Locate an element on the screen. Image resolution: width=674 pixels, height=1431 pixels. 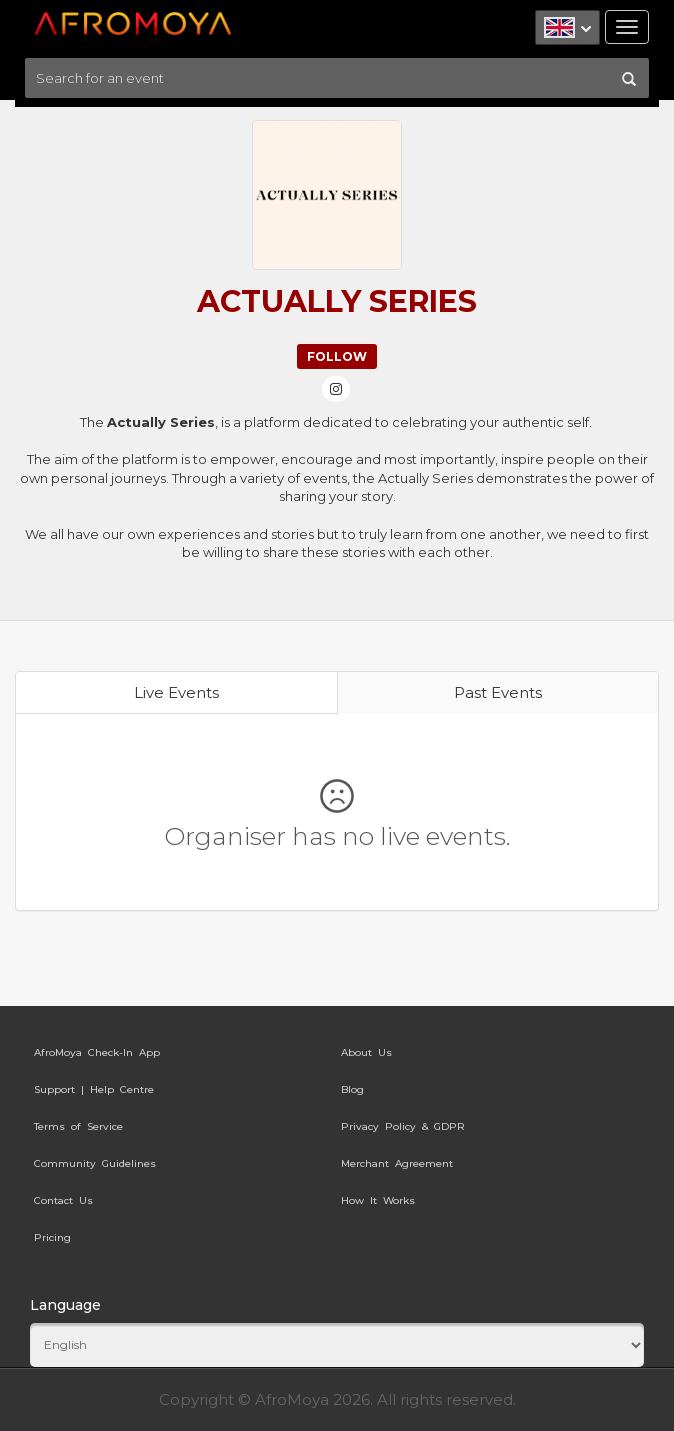
Pricing is located at coordinates (52, 1237).